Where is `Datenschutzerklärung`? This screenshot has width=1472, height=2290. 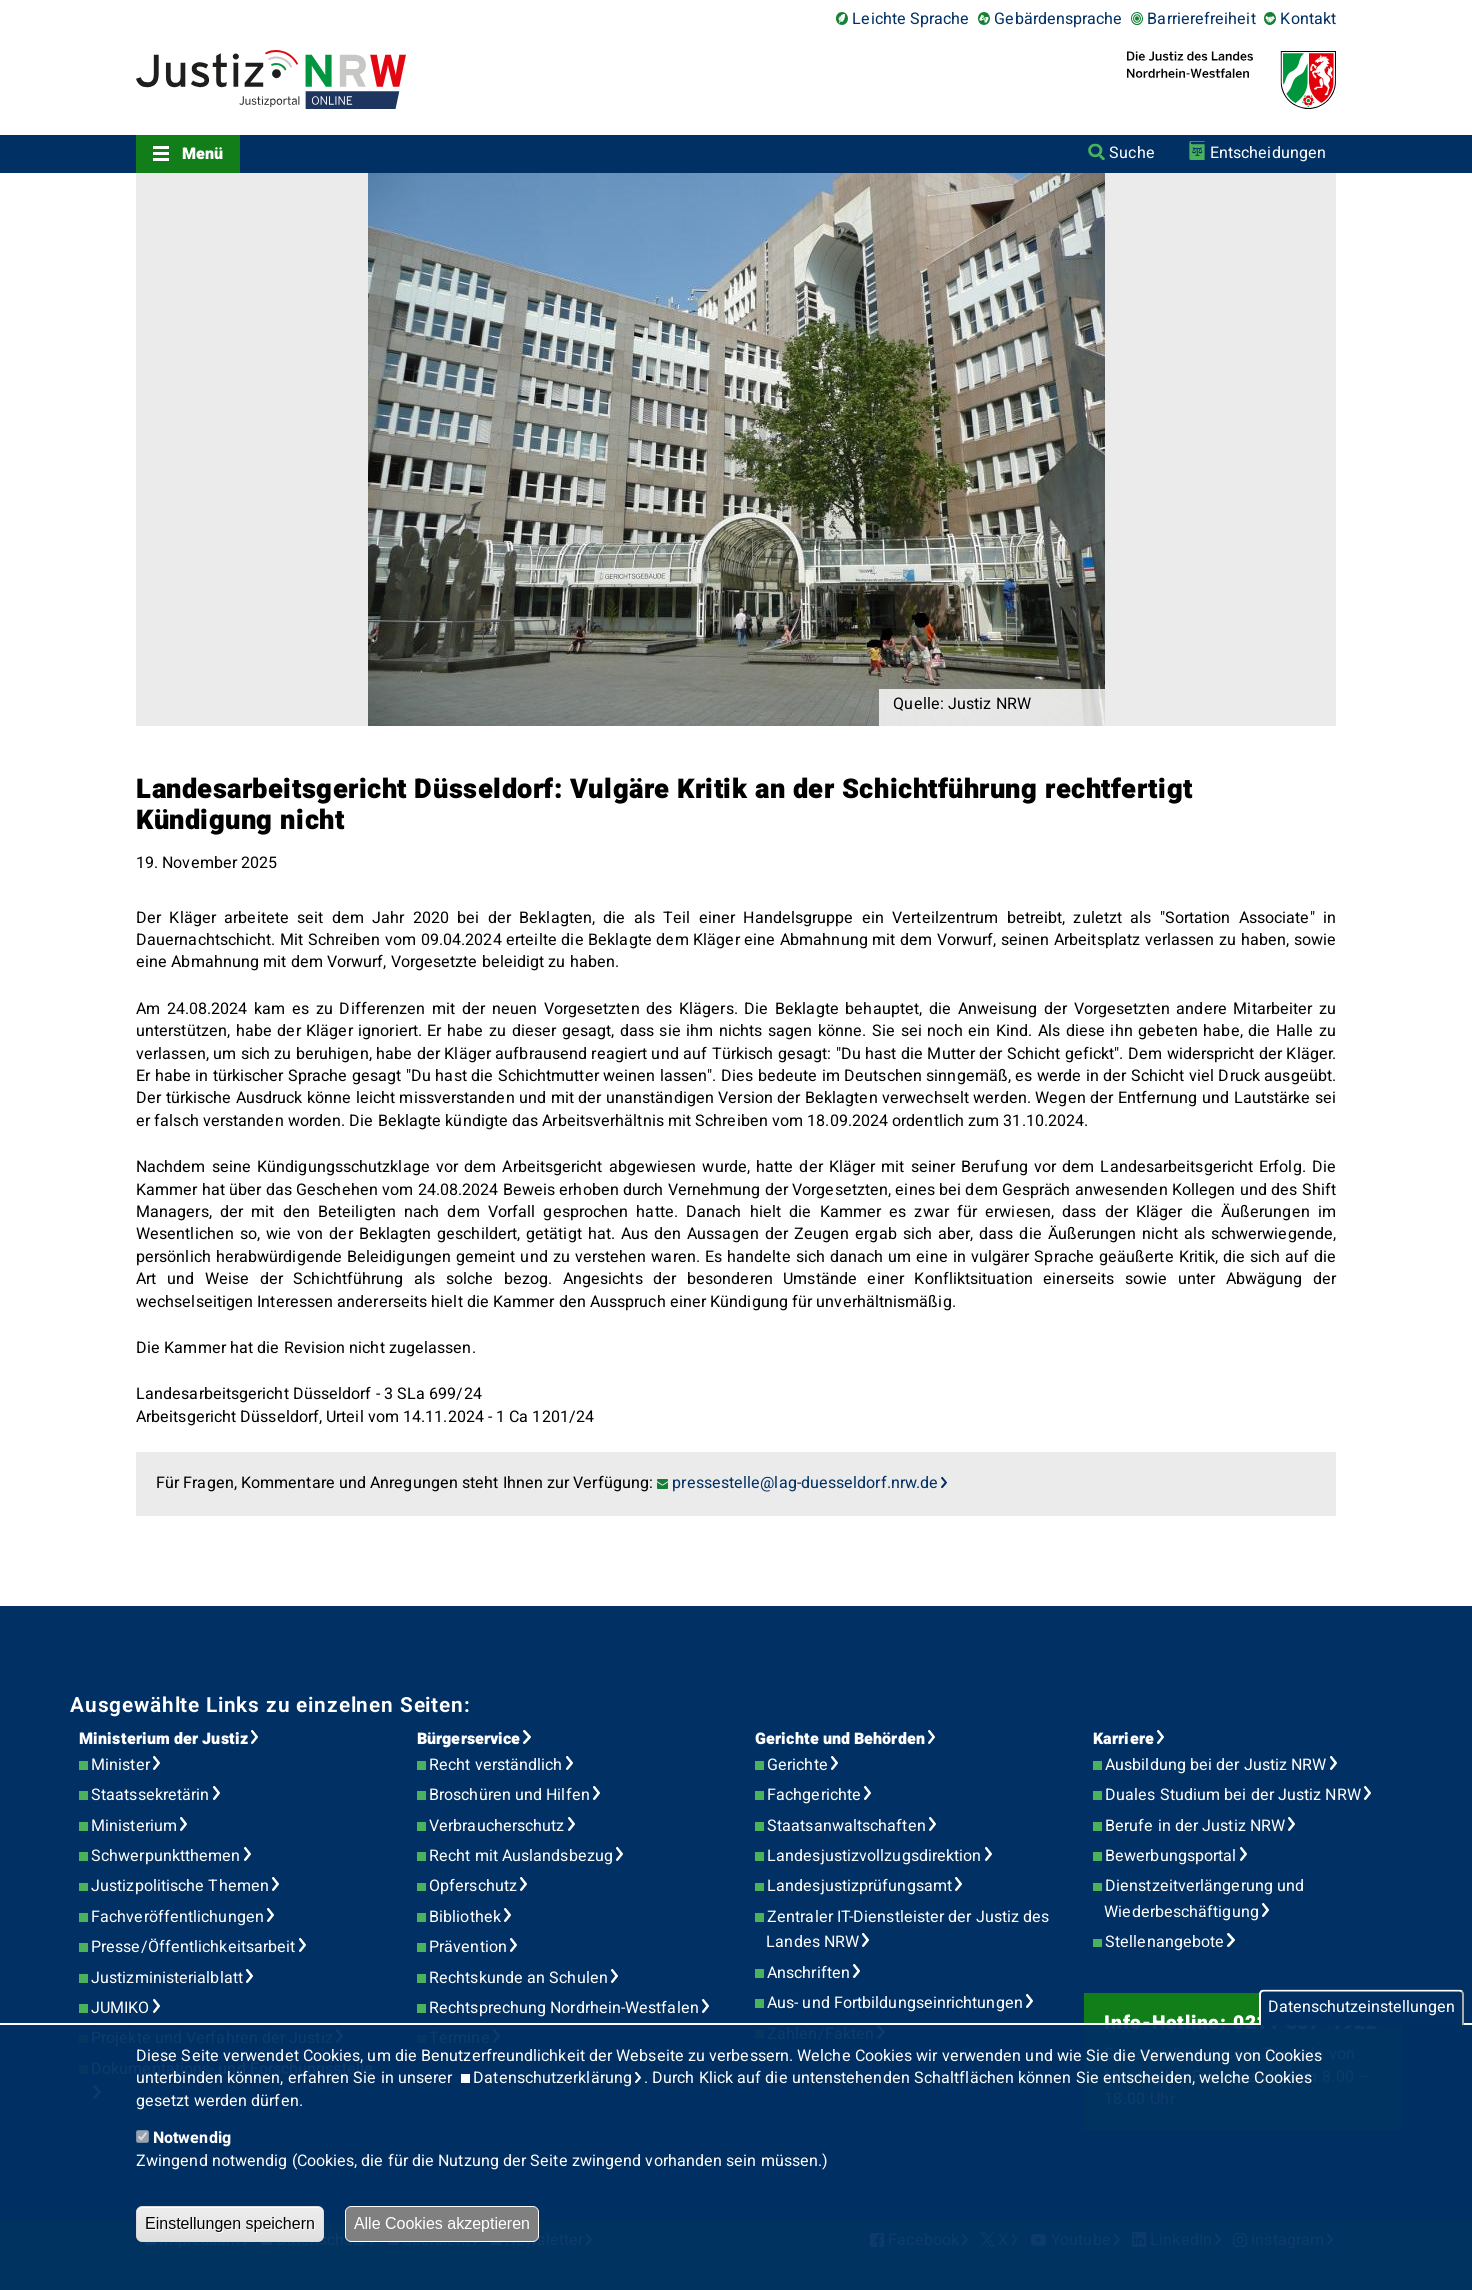
Datenschutzerklärung is located at coordinates (552, 2078).